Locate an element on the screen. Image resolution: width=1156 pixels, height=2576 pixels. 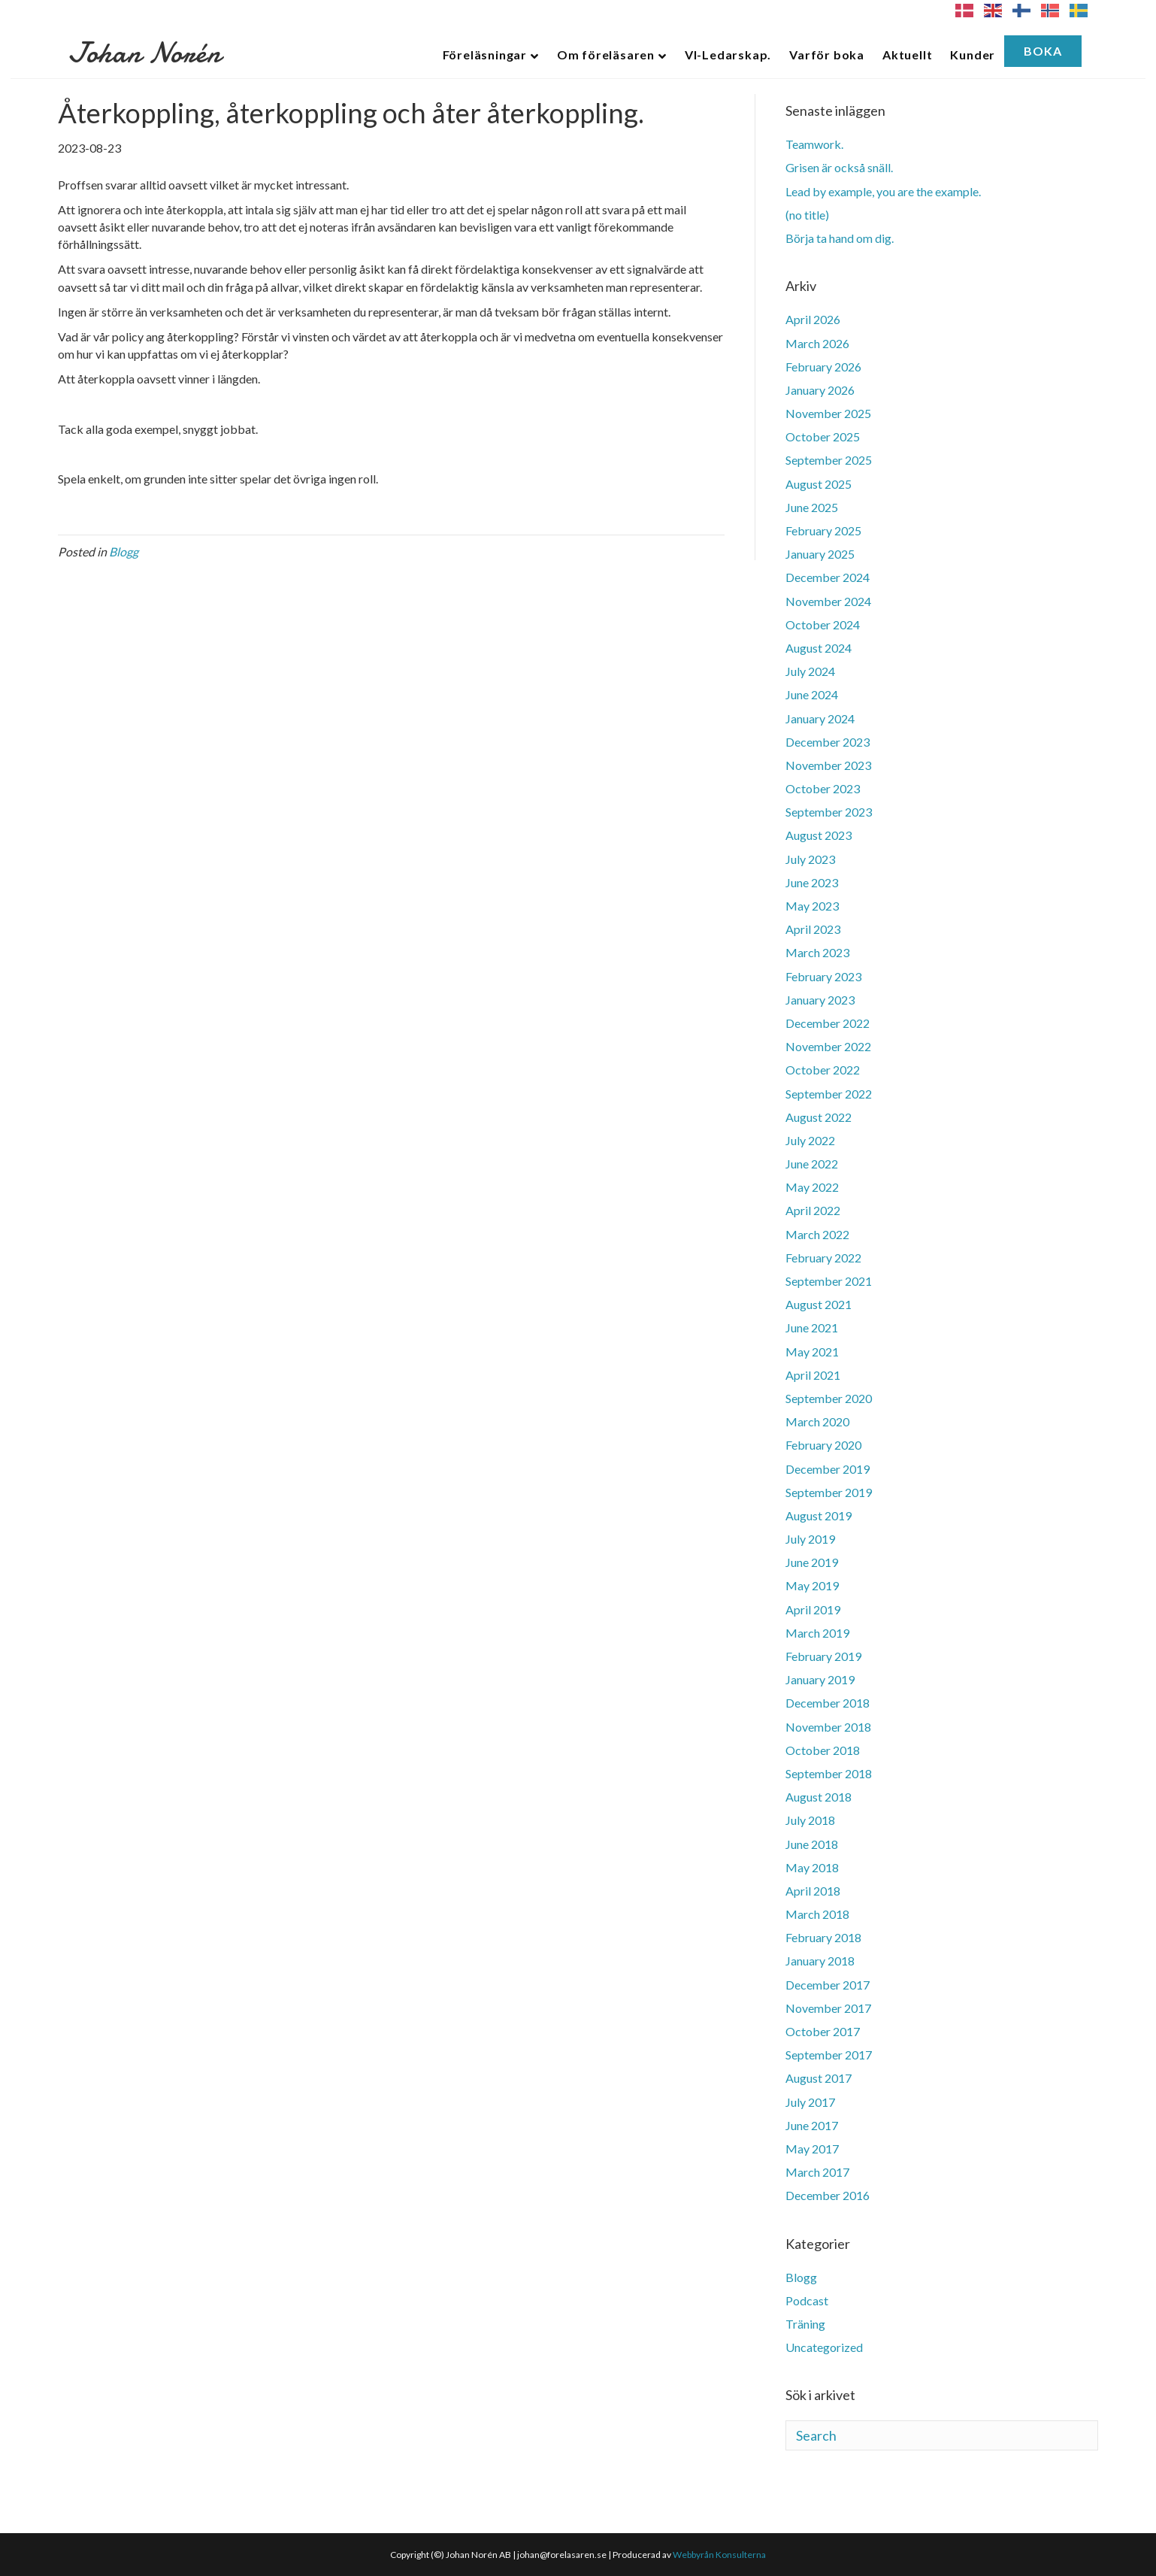
September 2023 is located at coordinates (828, 812).